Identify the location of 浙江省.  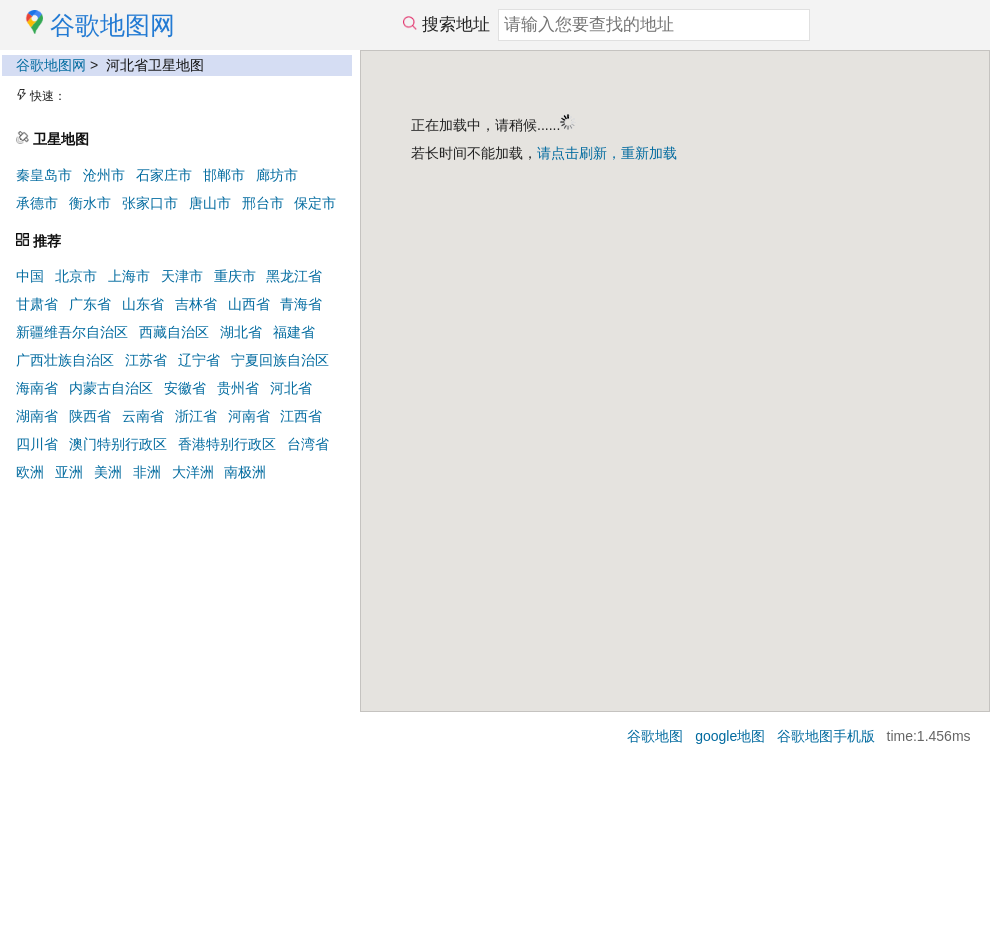
(196, 416).